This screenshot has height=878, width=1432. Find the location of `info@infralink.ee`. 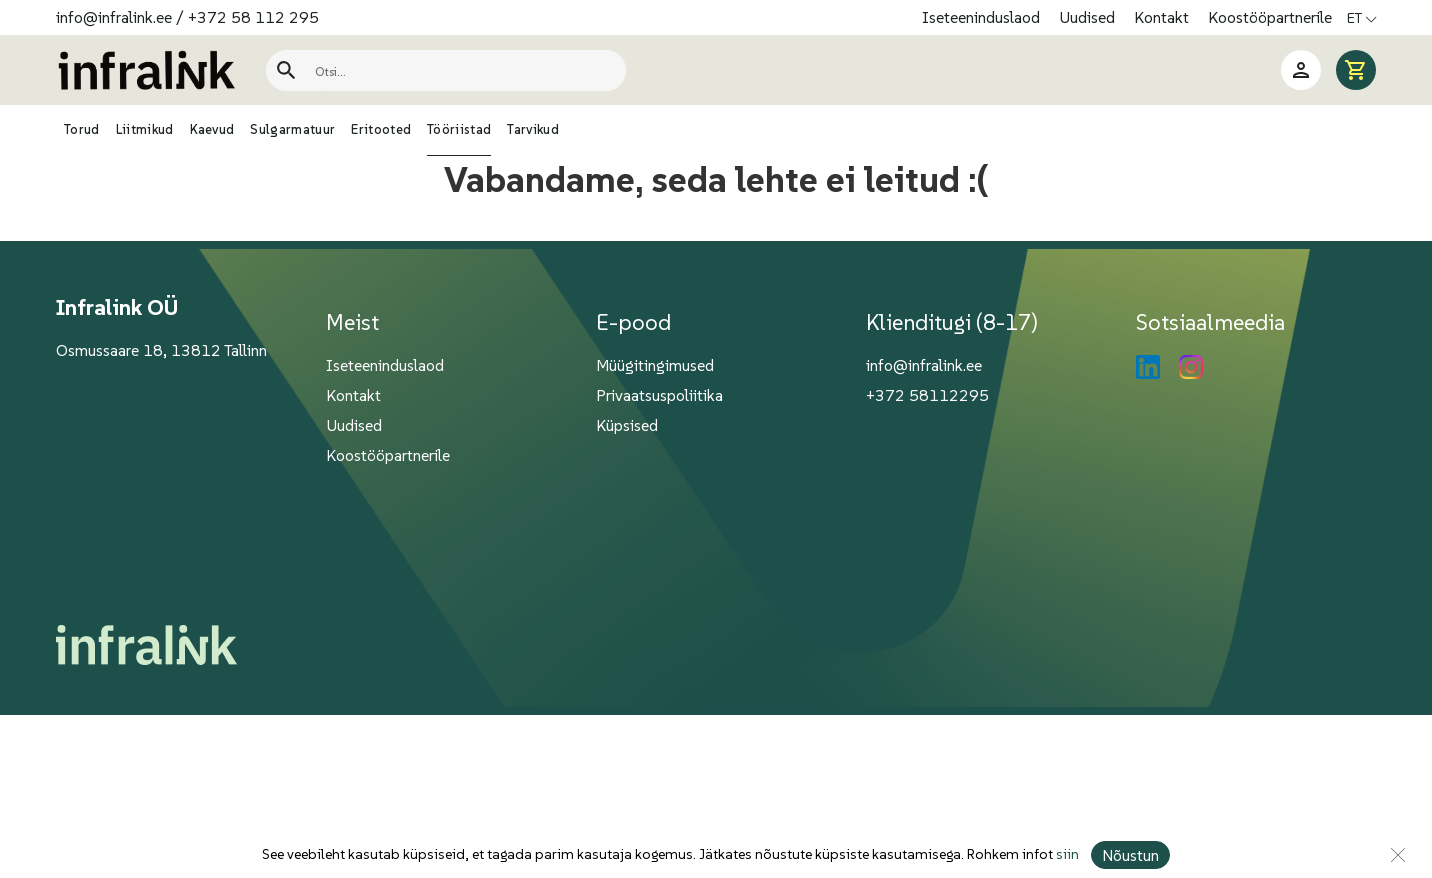

info@infralink.ee is located at coordinates (114, 17).